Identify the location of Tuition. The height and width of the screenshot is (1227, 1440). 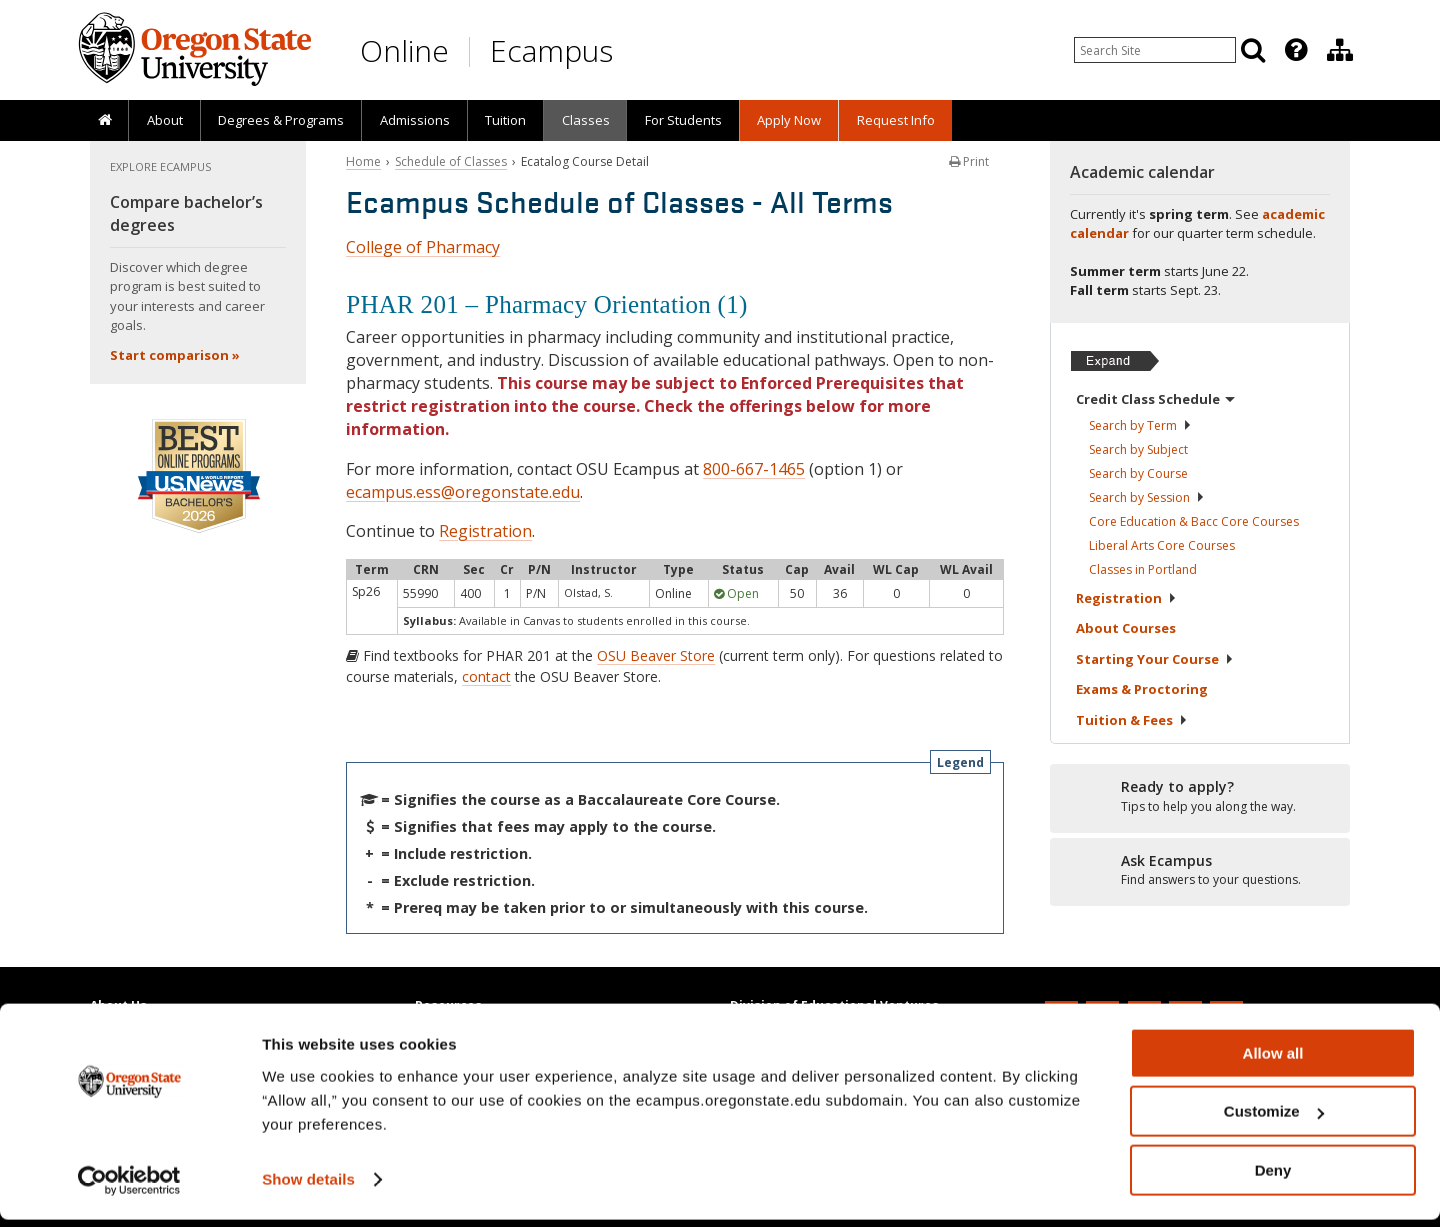
(505, 120).